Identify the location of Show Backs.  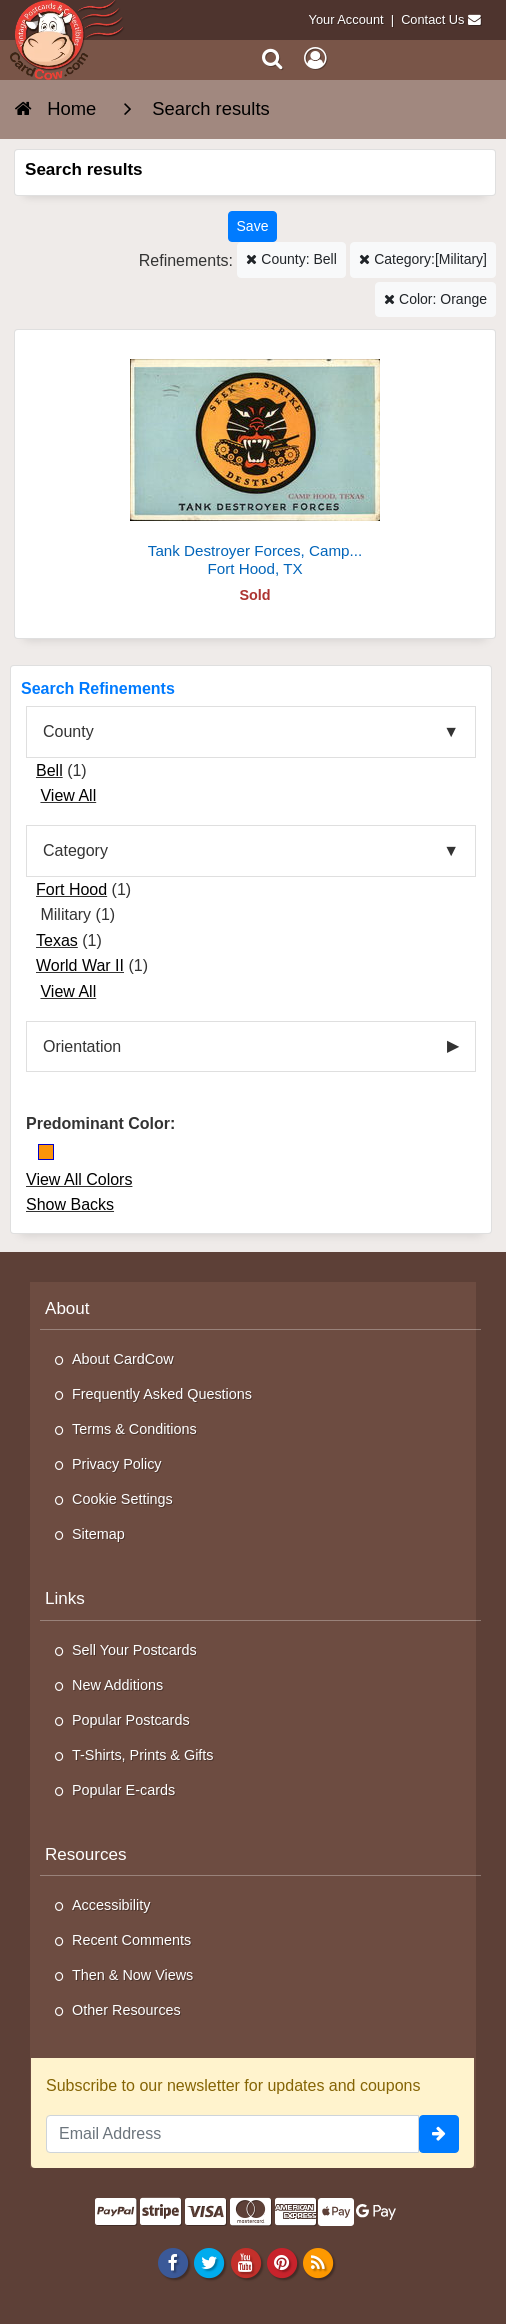
(70, 1204).